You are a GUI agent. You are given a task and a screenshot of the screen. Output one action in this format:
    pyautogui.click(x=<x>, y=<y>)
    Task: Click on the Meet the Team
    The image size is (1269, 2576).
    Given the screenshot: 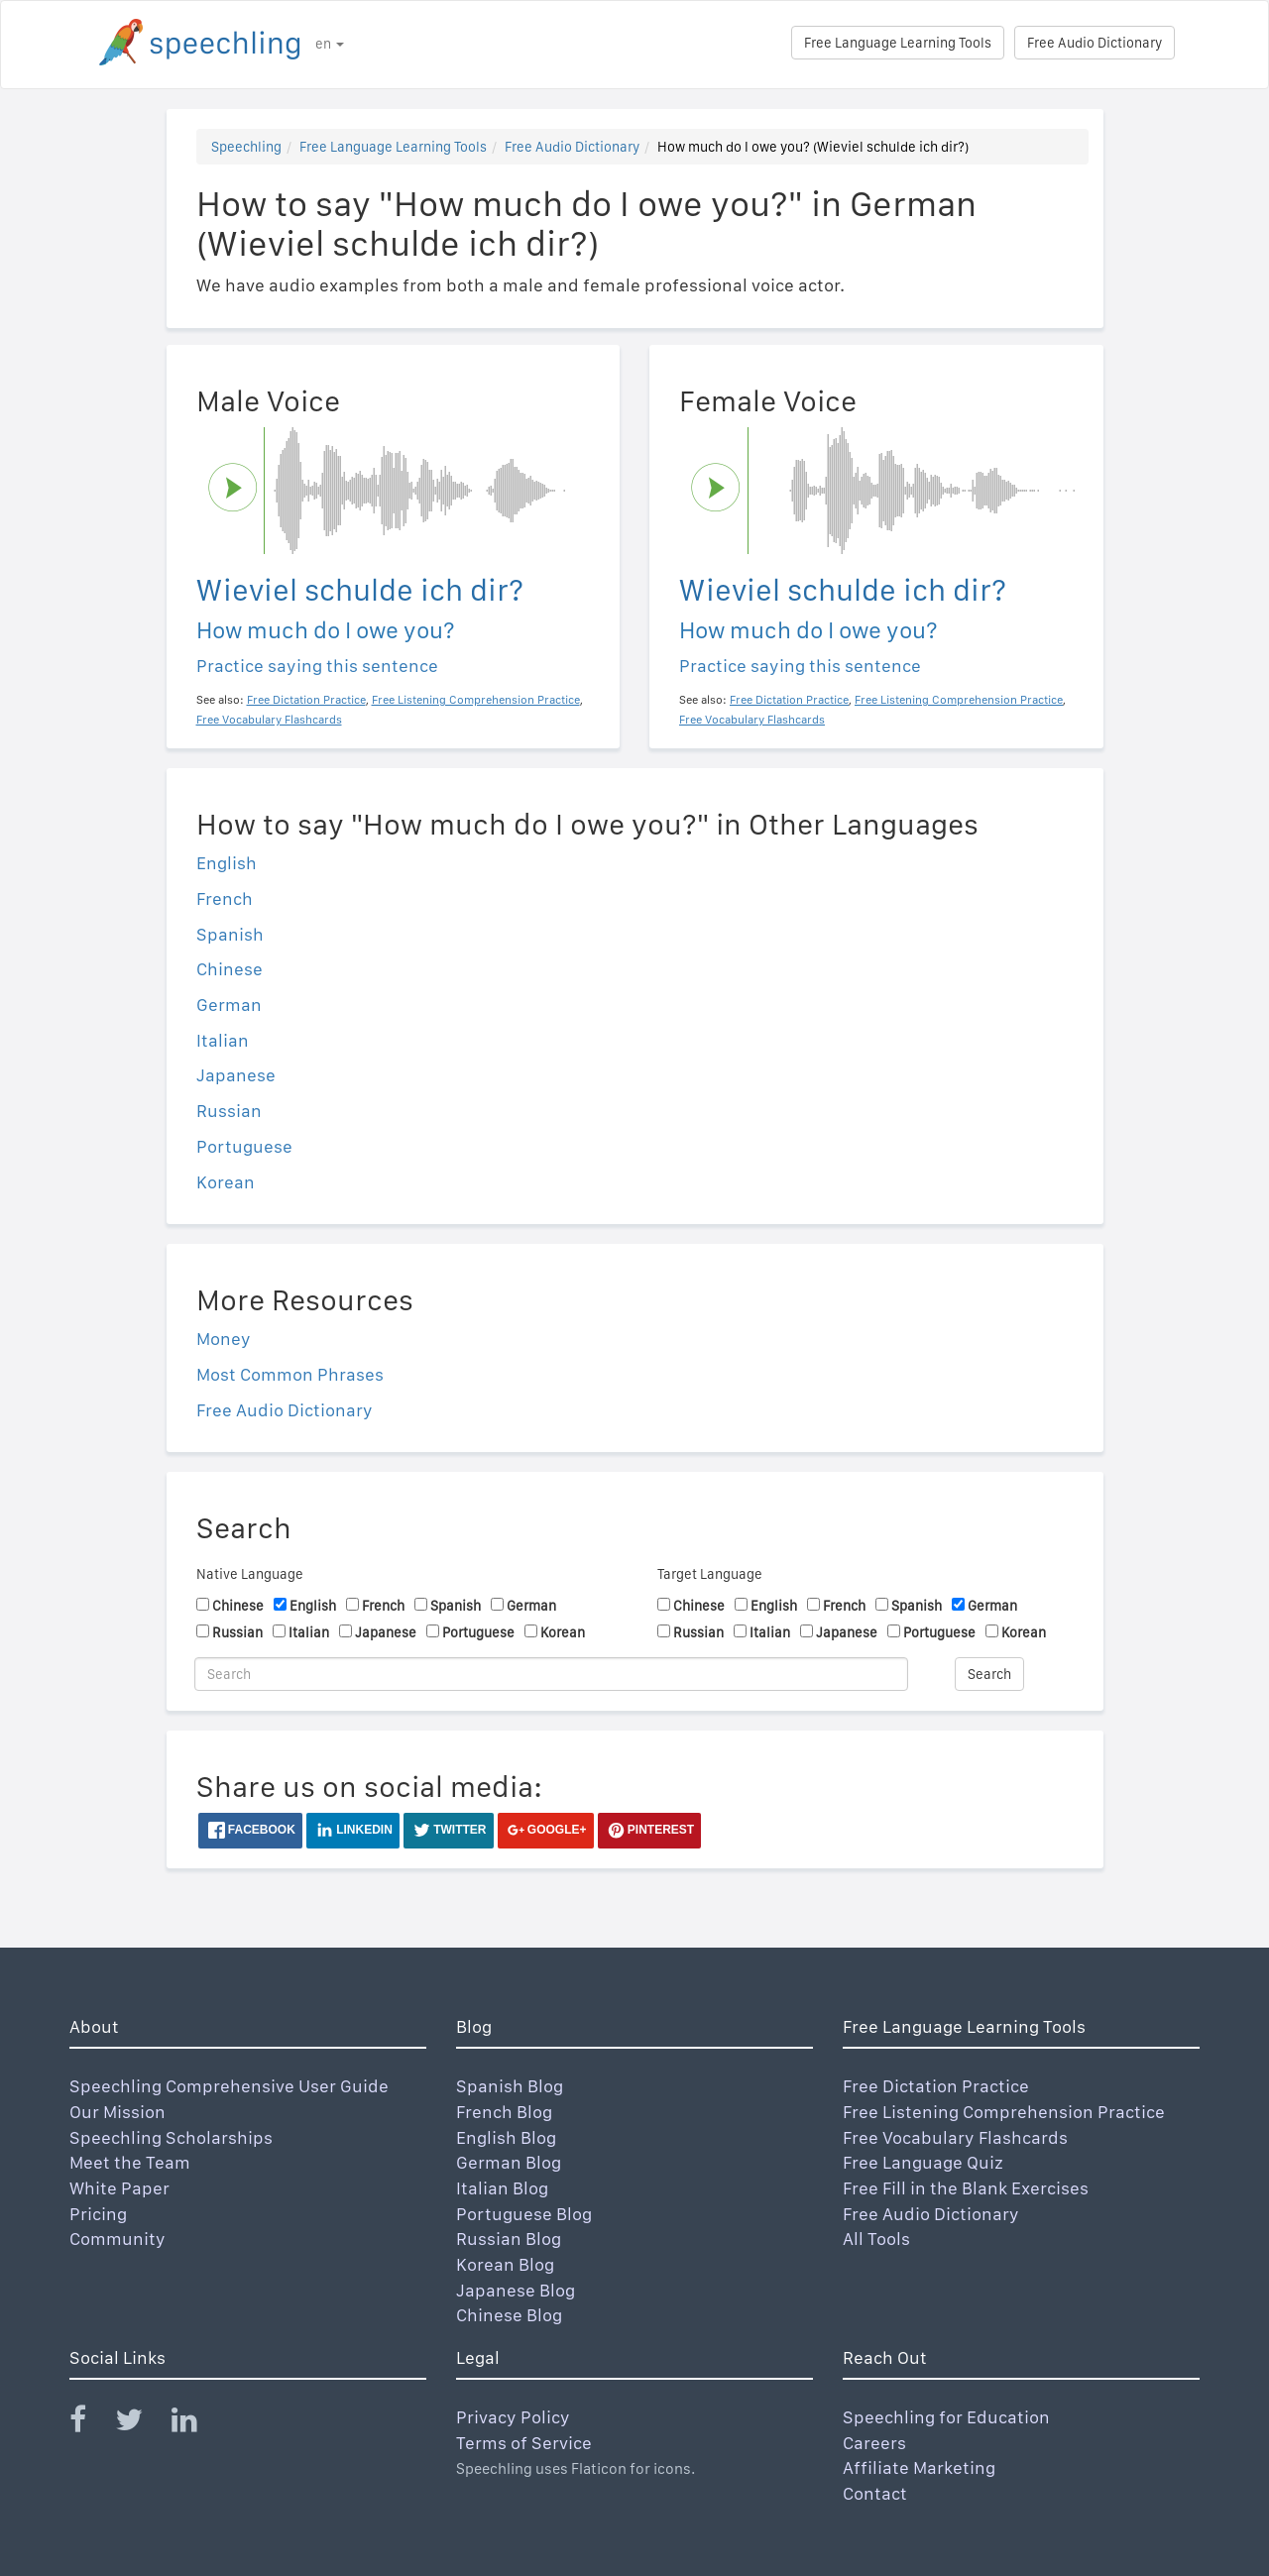 What is the action you would take?
    pyautogui.click(x=129, y=2162)
    